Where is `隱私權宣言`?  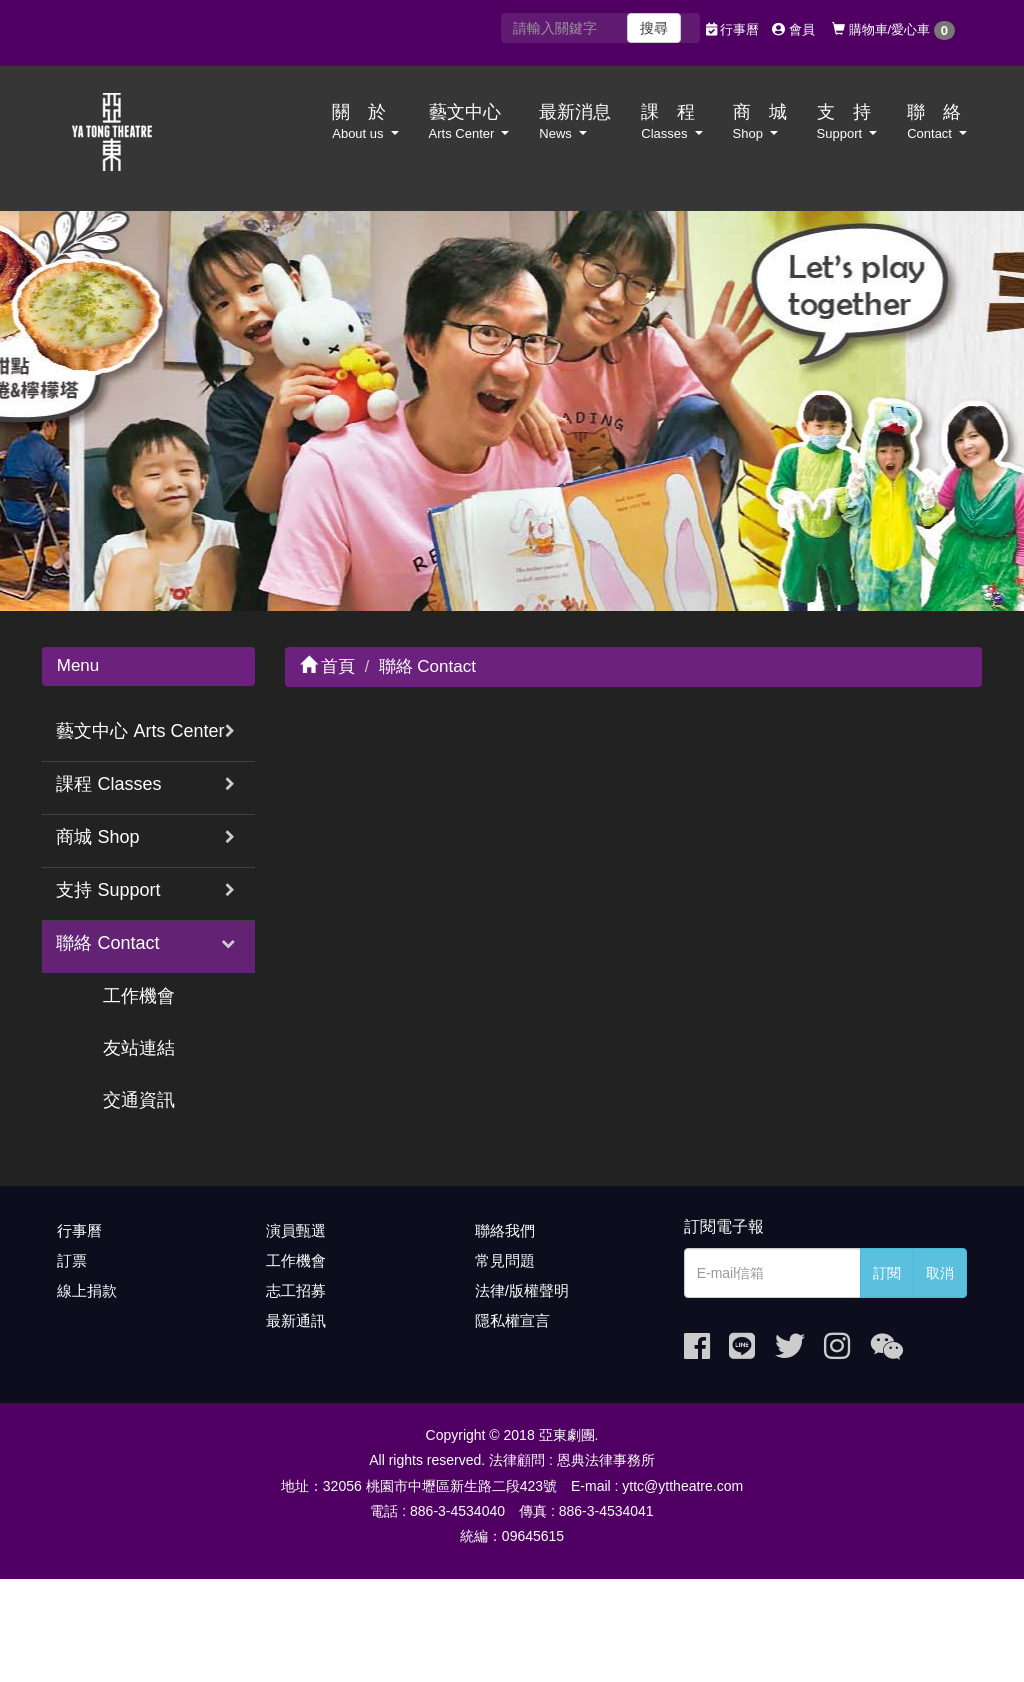 隱私權宣言 is located at coordinates (512, 1320).